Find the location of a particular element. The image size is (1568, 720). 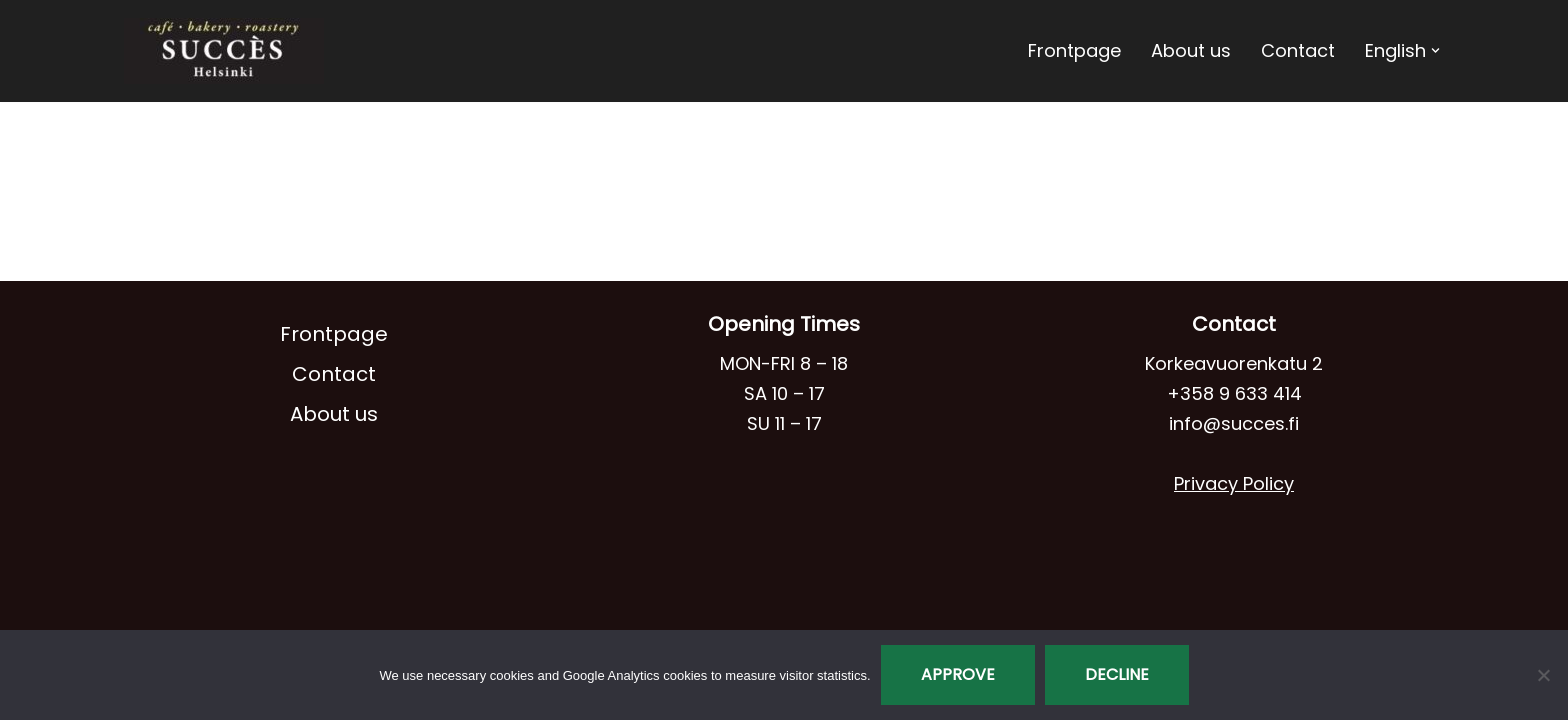

[button] is located at coordinates (1435, 50).